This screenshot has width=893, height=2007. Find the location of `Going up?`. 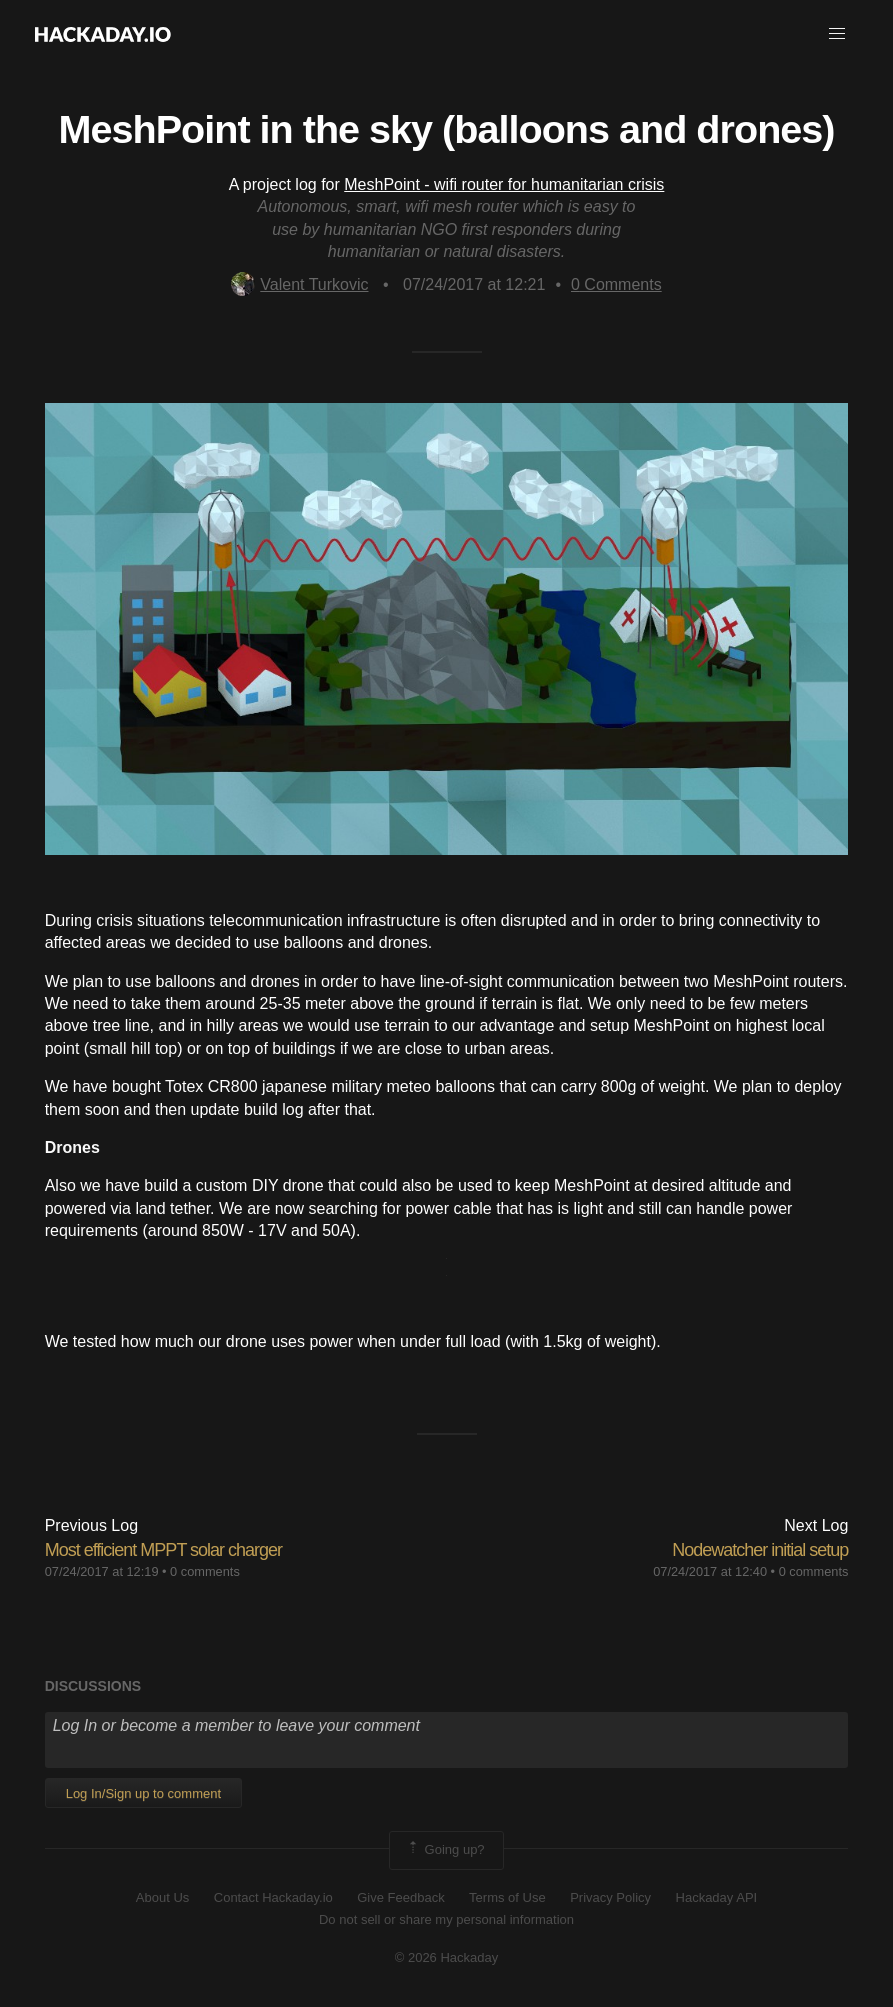

Going up? is located at coordinates (445, 1850).